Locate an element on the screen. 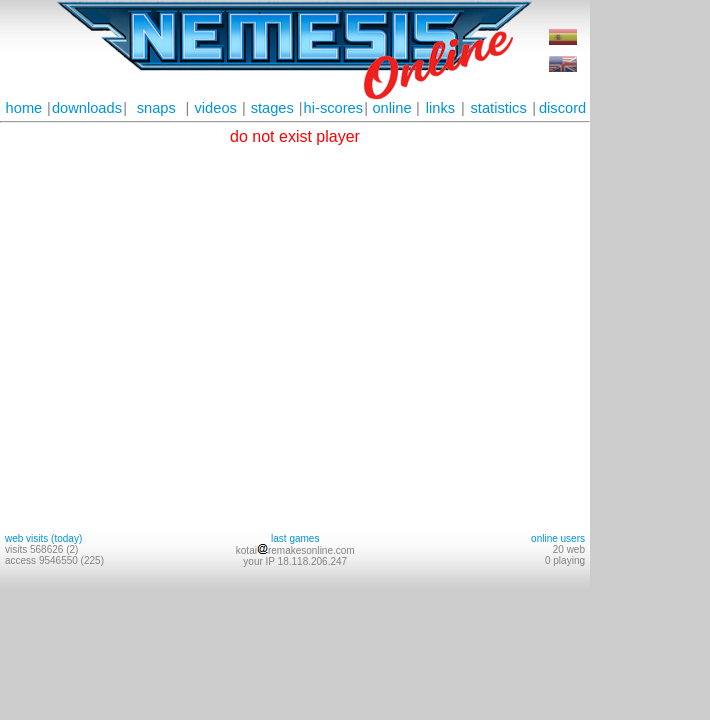 This screenshot has height=720, width=710. web visits (today) is located at coordinates (43, 538).